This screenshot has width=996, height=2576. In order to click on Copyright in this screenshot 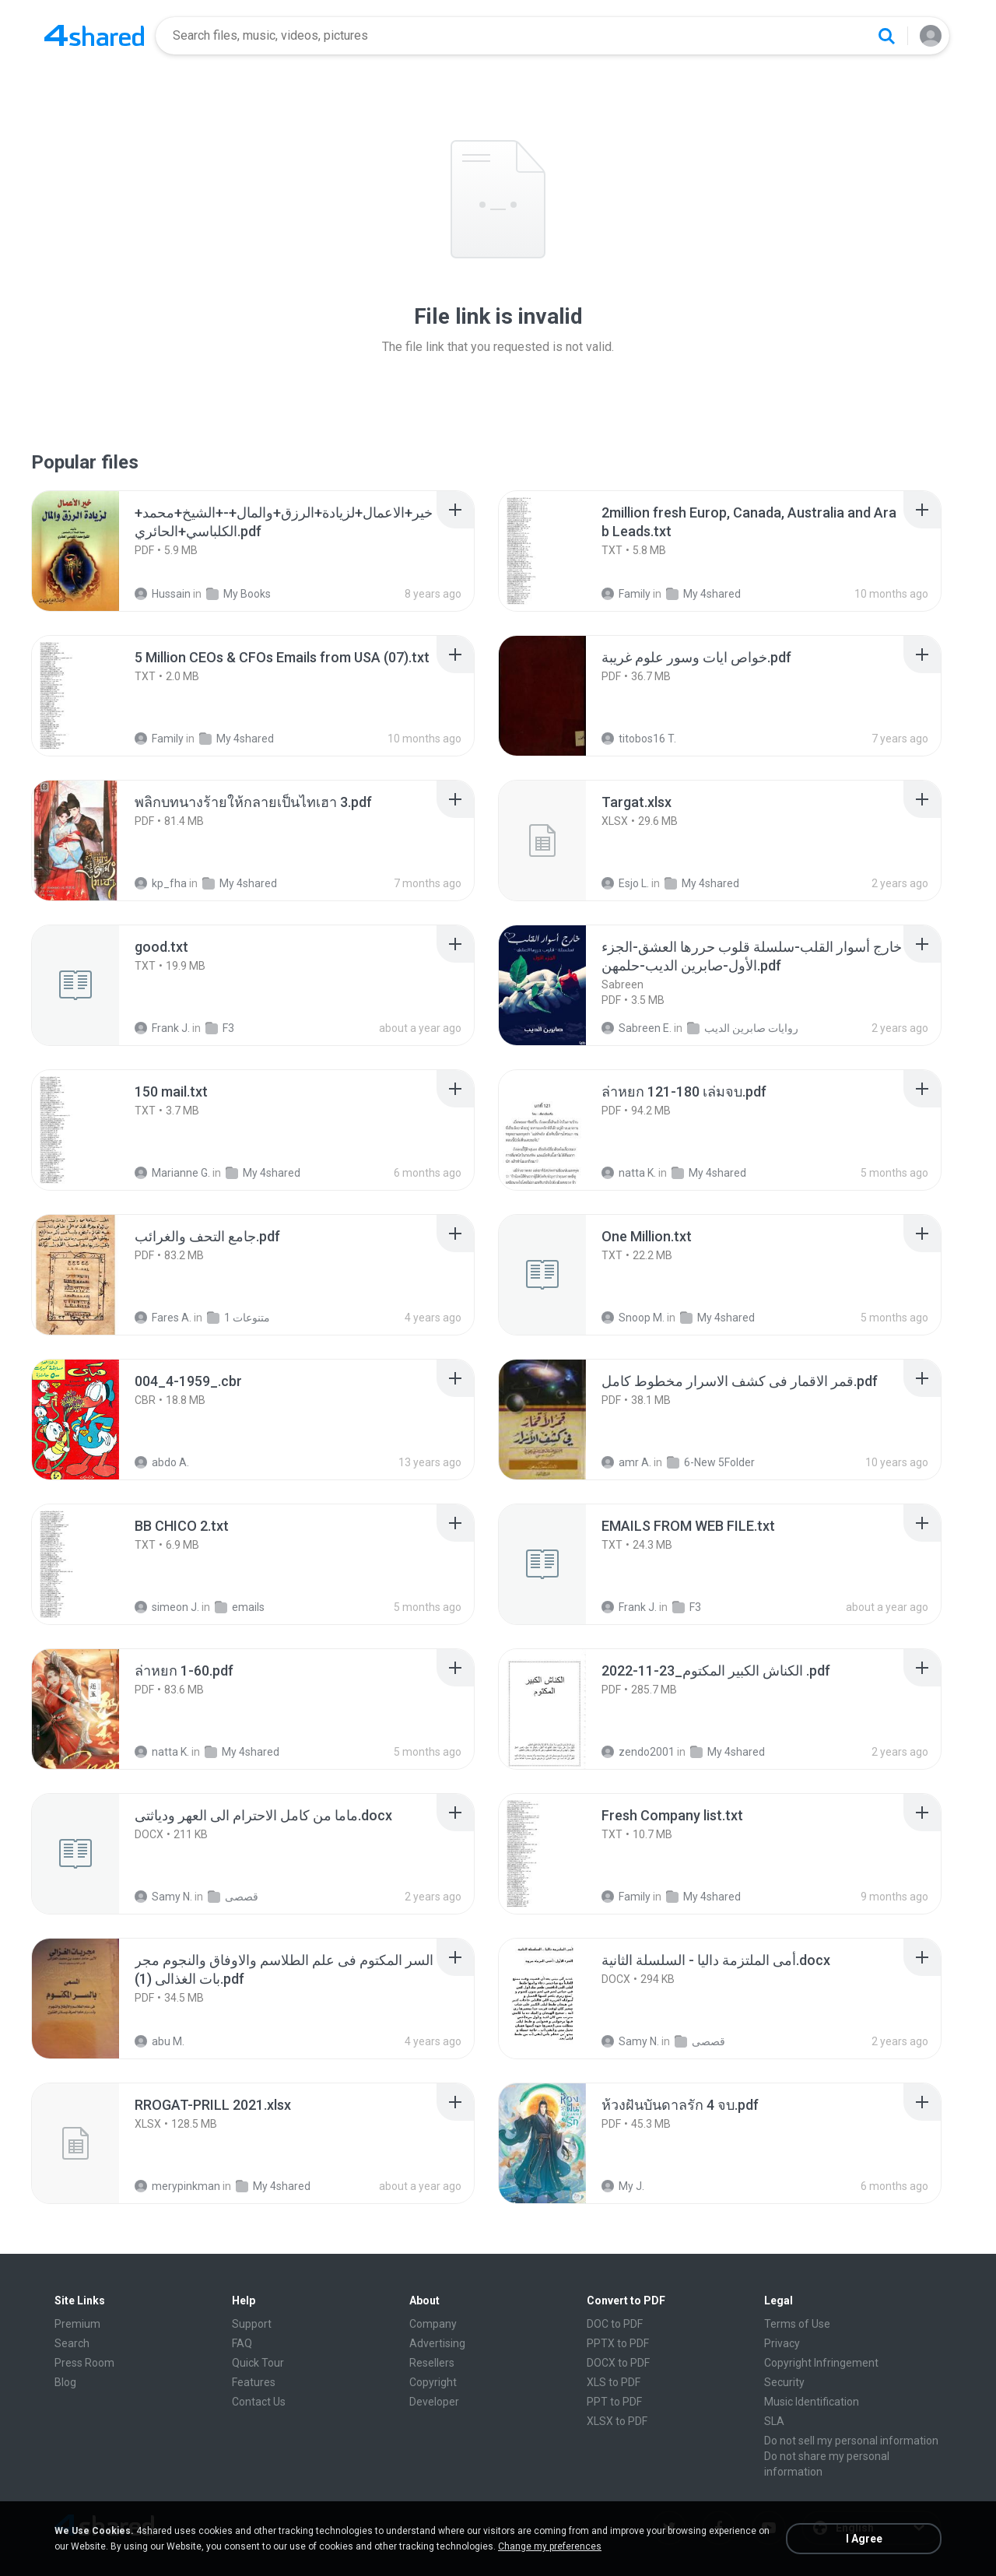, I will do `click(433, 2382)`.